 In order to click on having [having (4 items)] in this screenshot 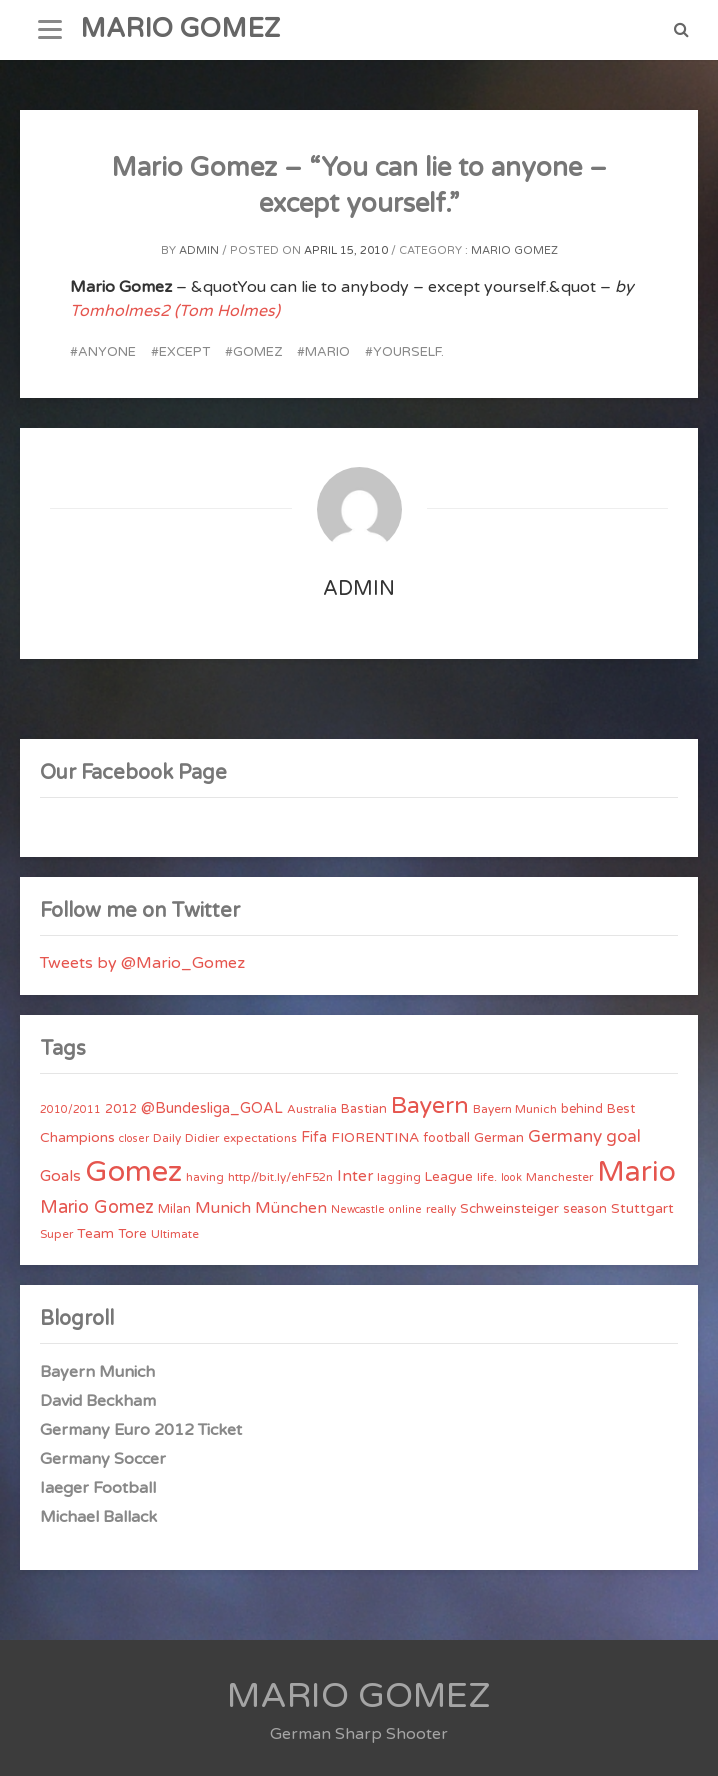, I will do `click(205, 1177)`.